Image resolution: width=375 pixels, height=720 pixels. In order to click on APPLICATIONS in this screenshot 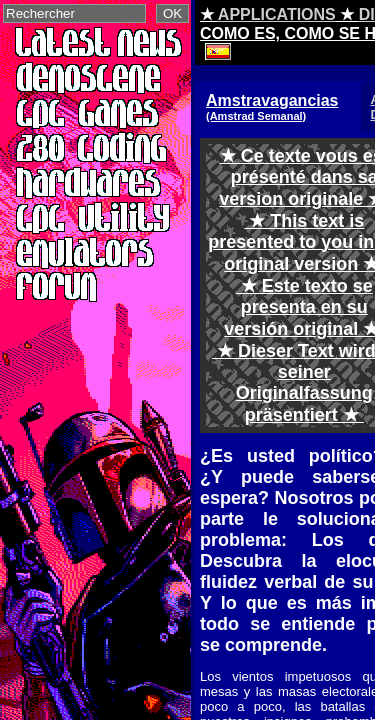, I will do `click(277, 14)`.